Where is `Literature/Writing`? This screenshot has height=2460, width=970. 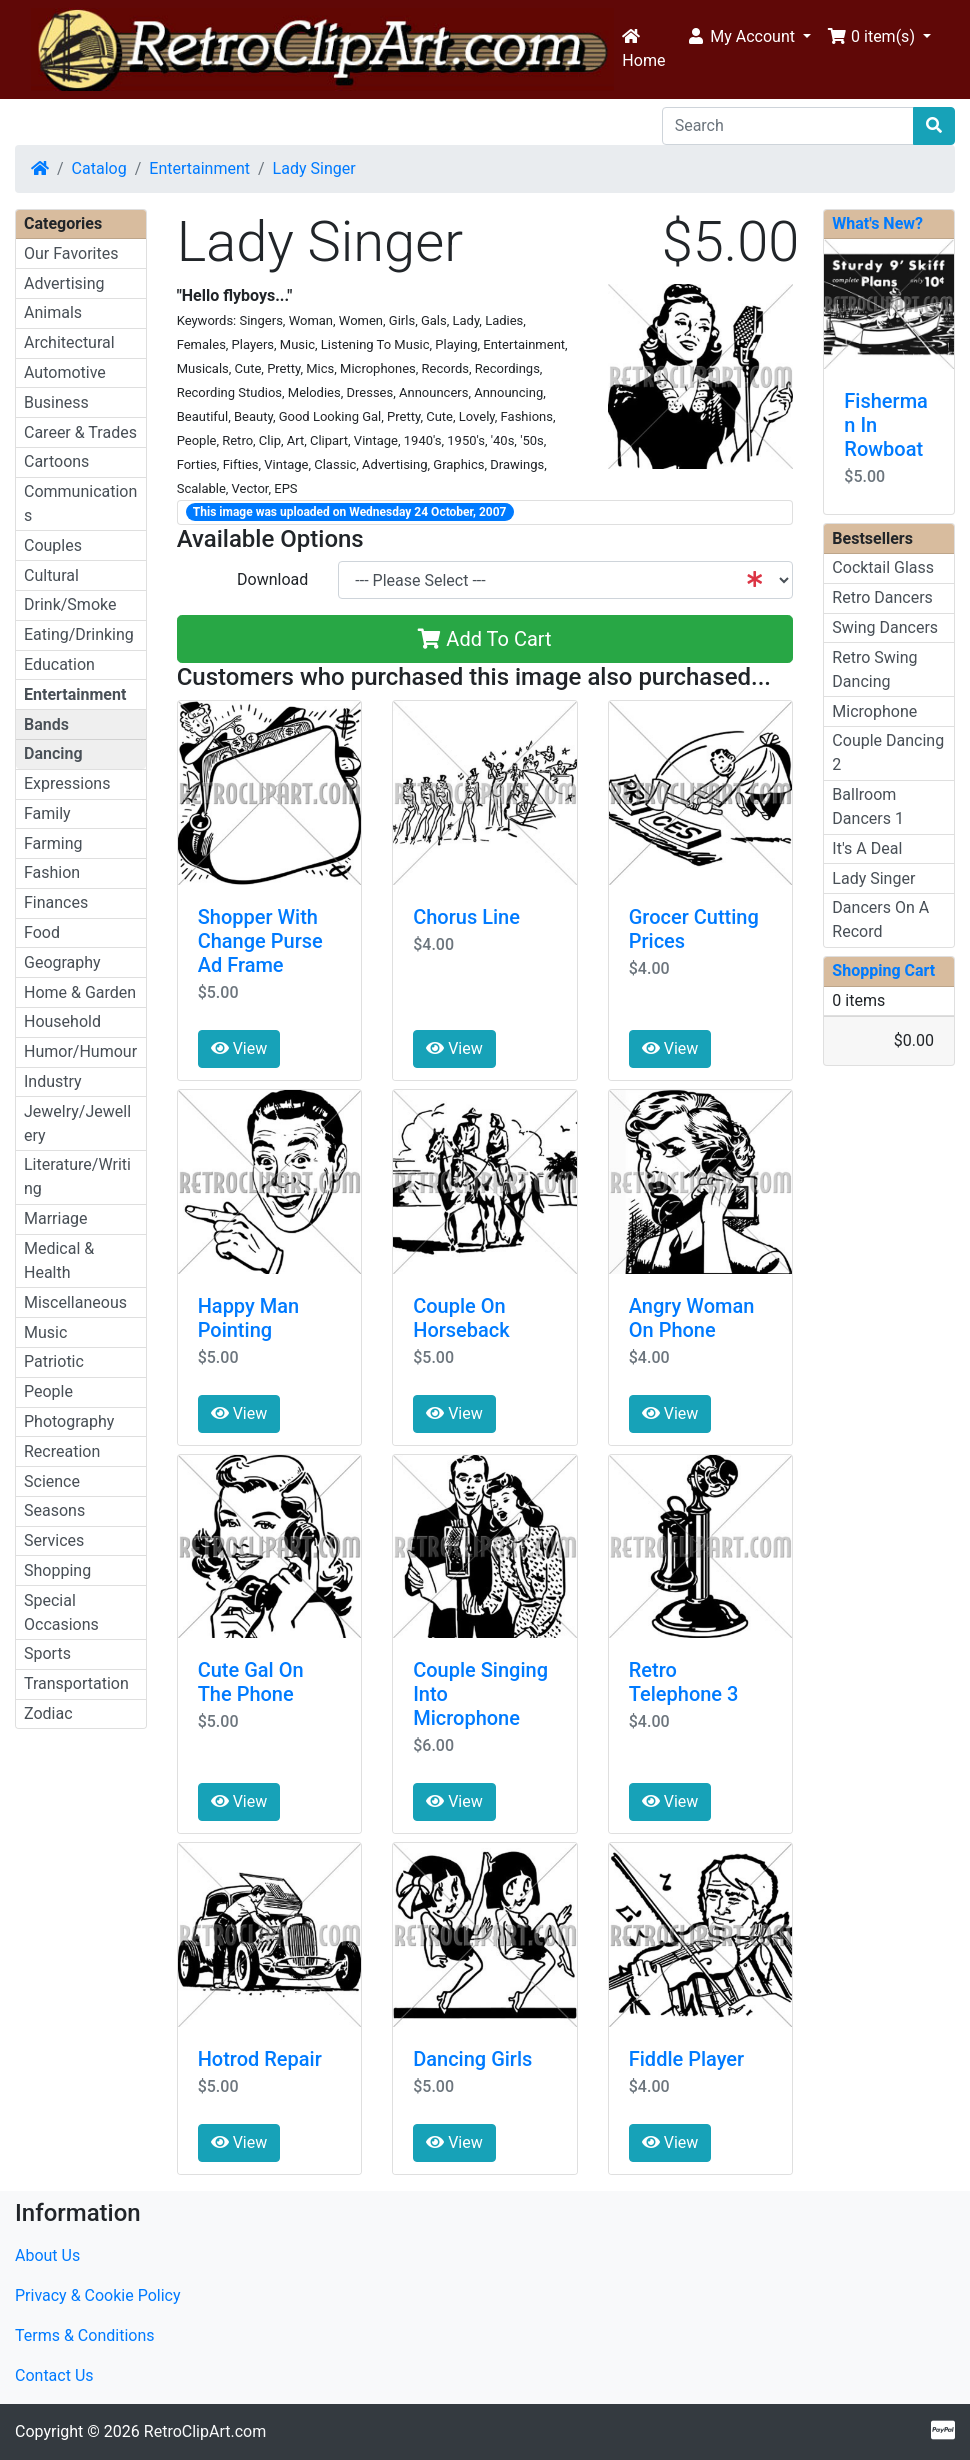
Literature/Writing is located at coordinates (77, 1176).